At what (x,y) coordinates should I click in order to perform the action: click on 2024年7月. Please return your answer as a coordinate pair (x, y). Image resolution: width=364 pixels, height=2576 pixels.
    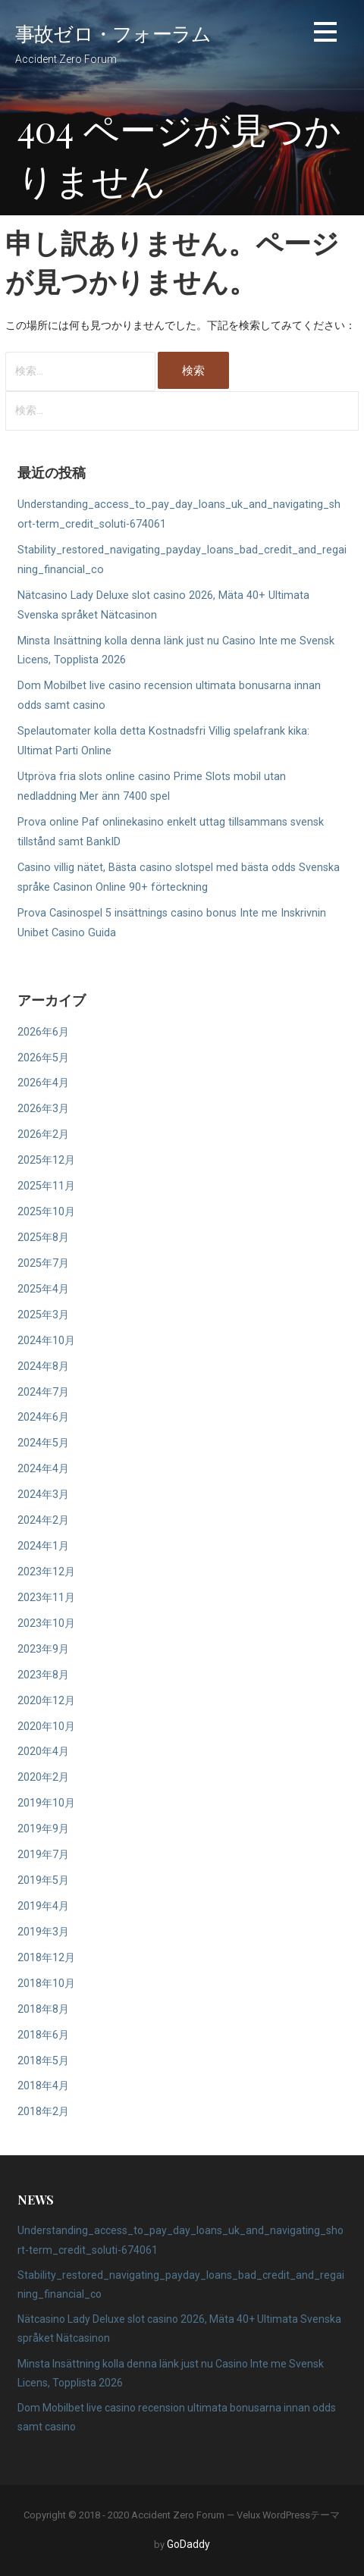
    Looking at the image, I should click on (43, 1392).